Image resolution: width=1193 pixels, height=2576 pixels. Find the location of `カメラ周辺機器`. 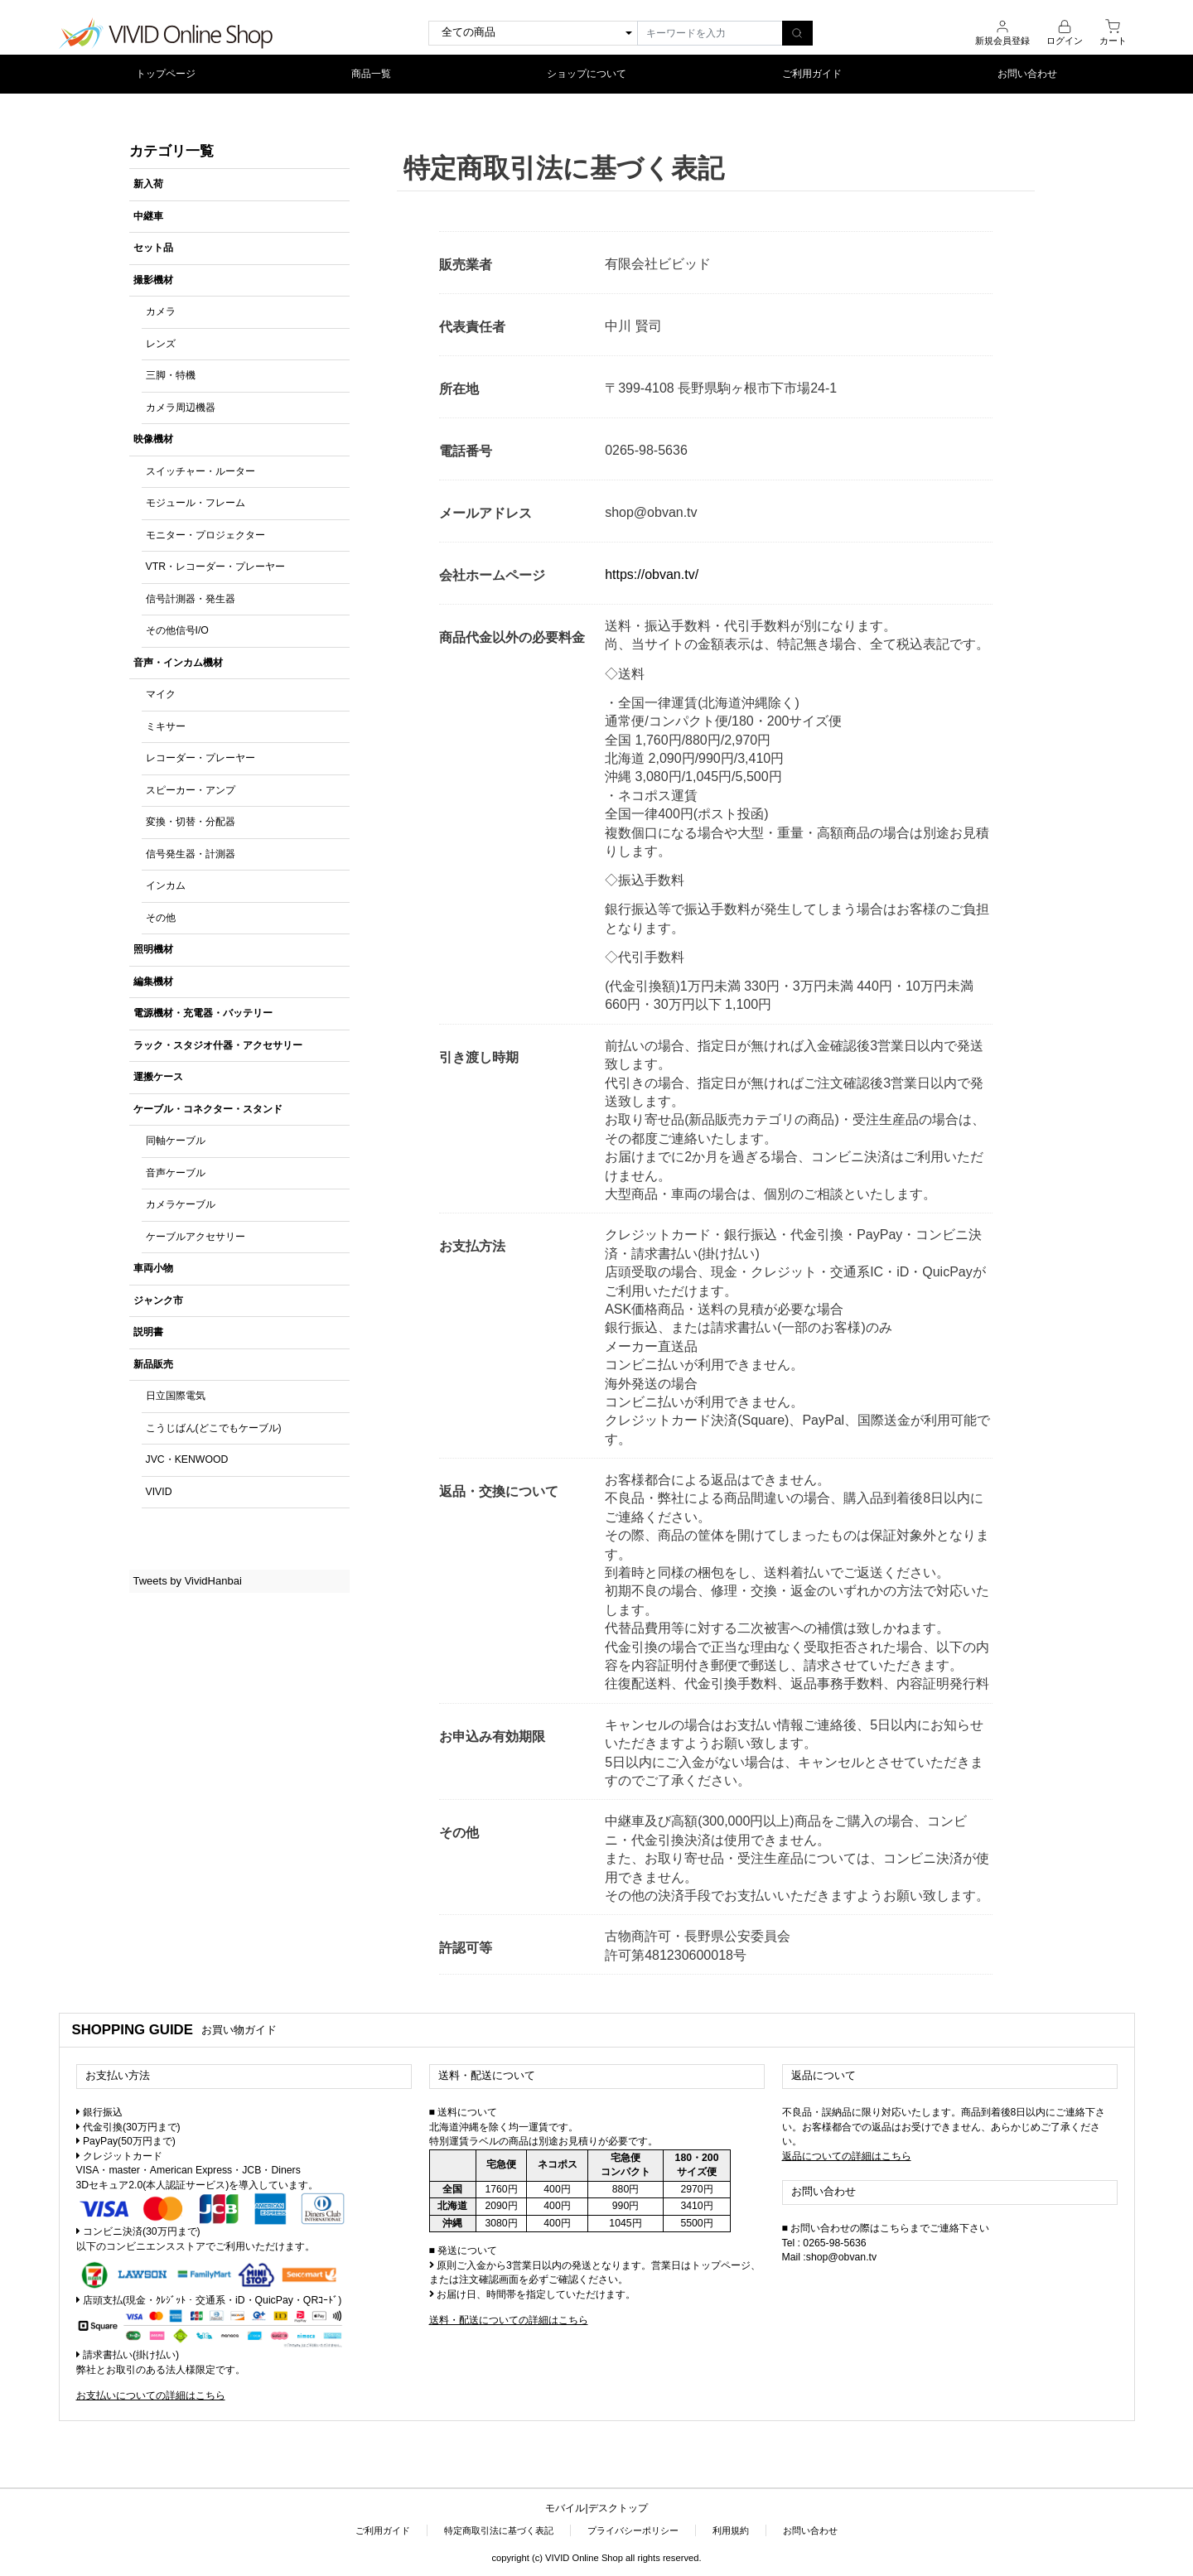

カメラ周辺機器 is located at coordinates (180, 406).